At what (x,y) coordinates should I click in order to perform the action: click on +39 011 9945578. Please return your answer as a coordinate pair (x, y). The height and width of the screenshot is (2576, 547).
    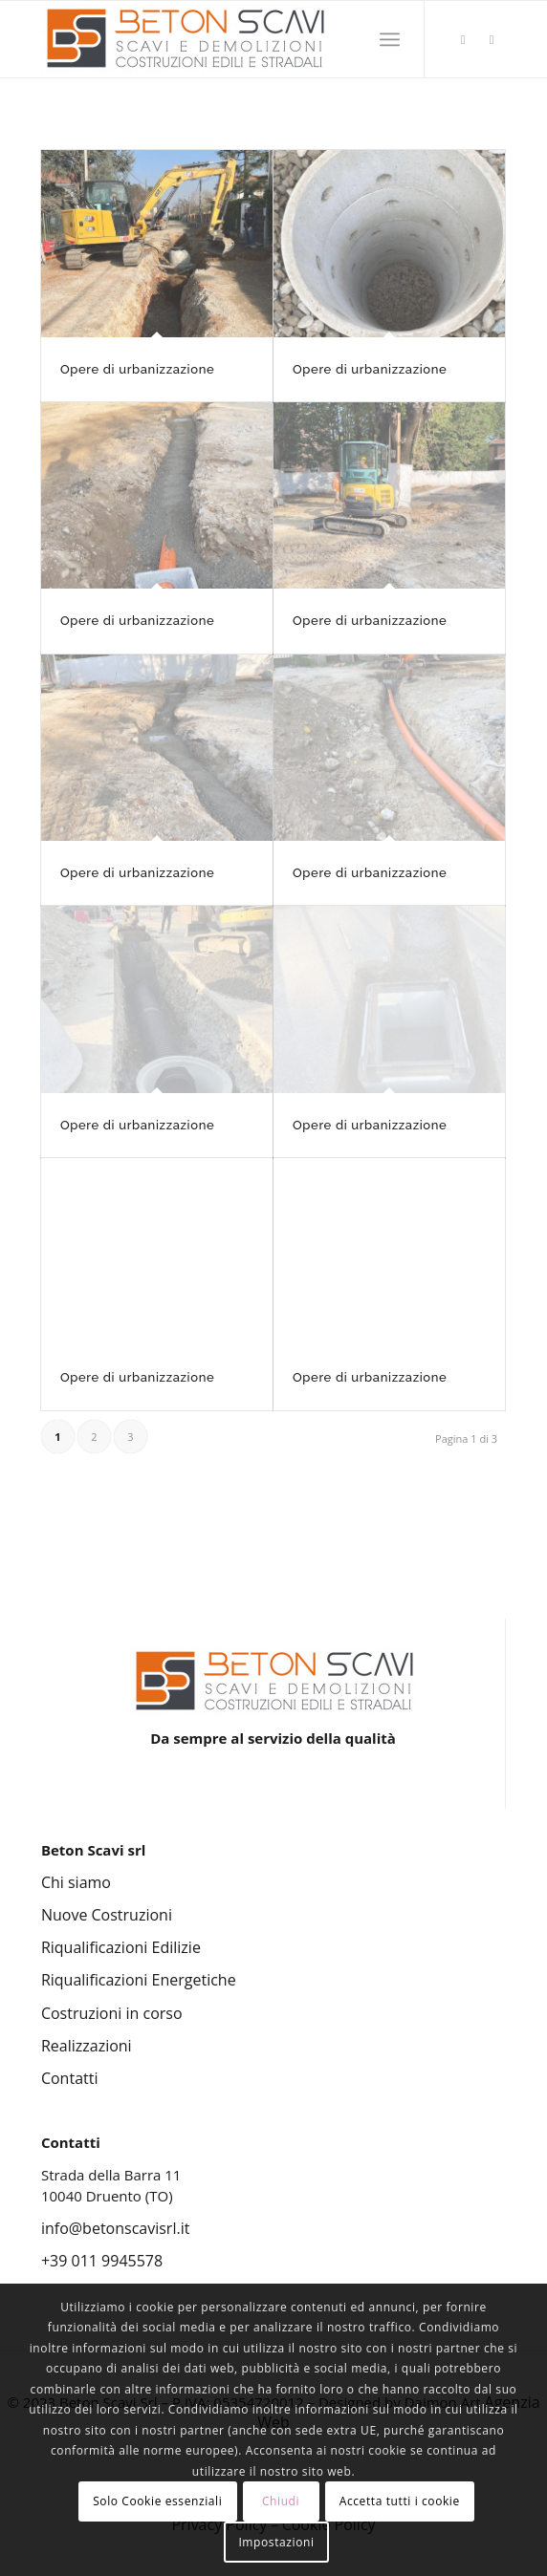
    Looking at the image, I should click on (102, 2260).